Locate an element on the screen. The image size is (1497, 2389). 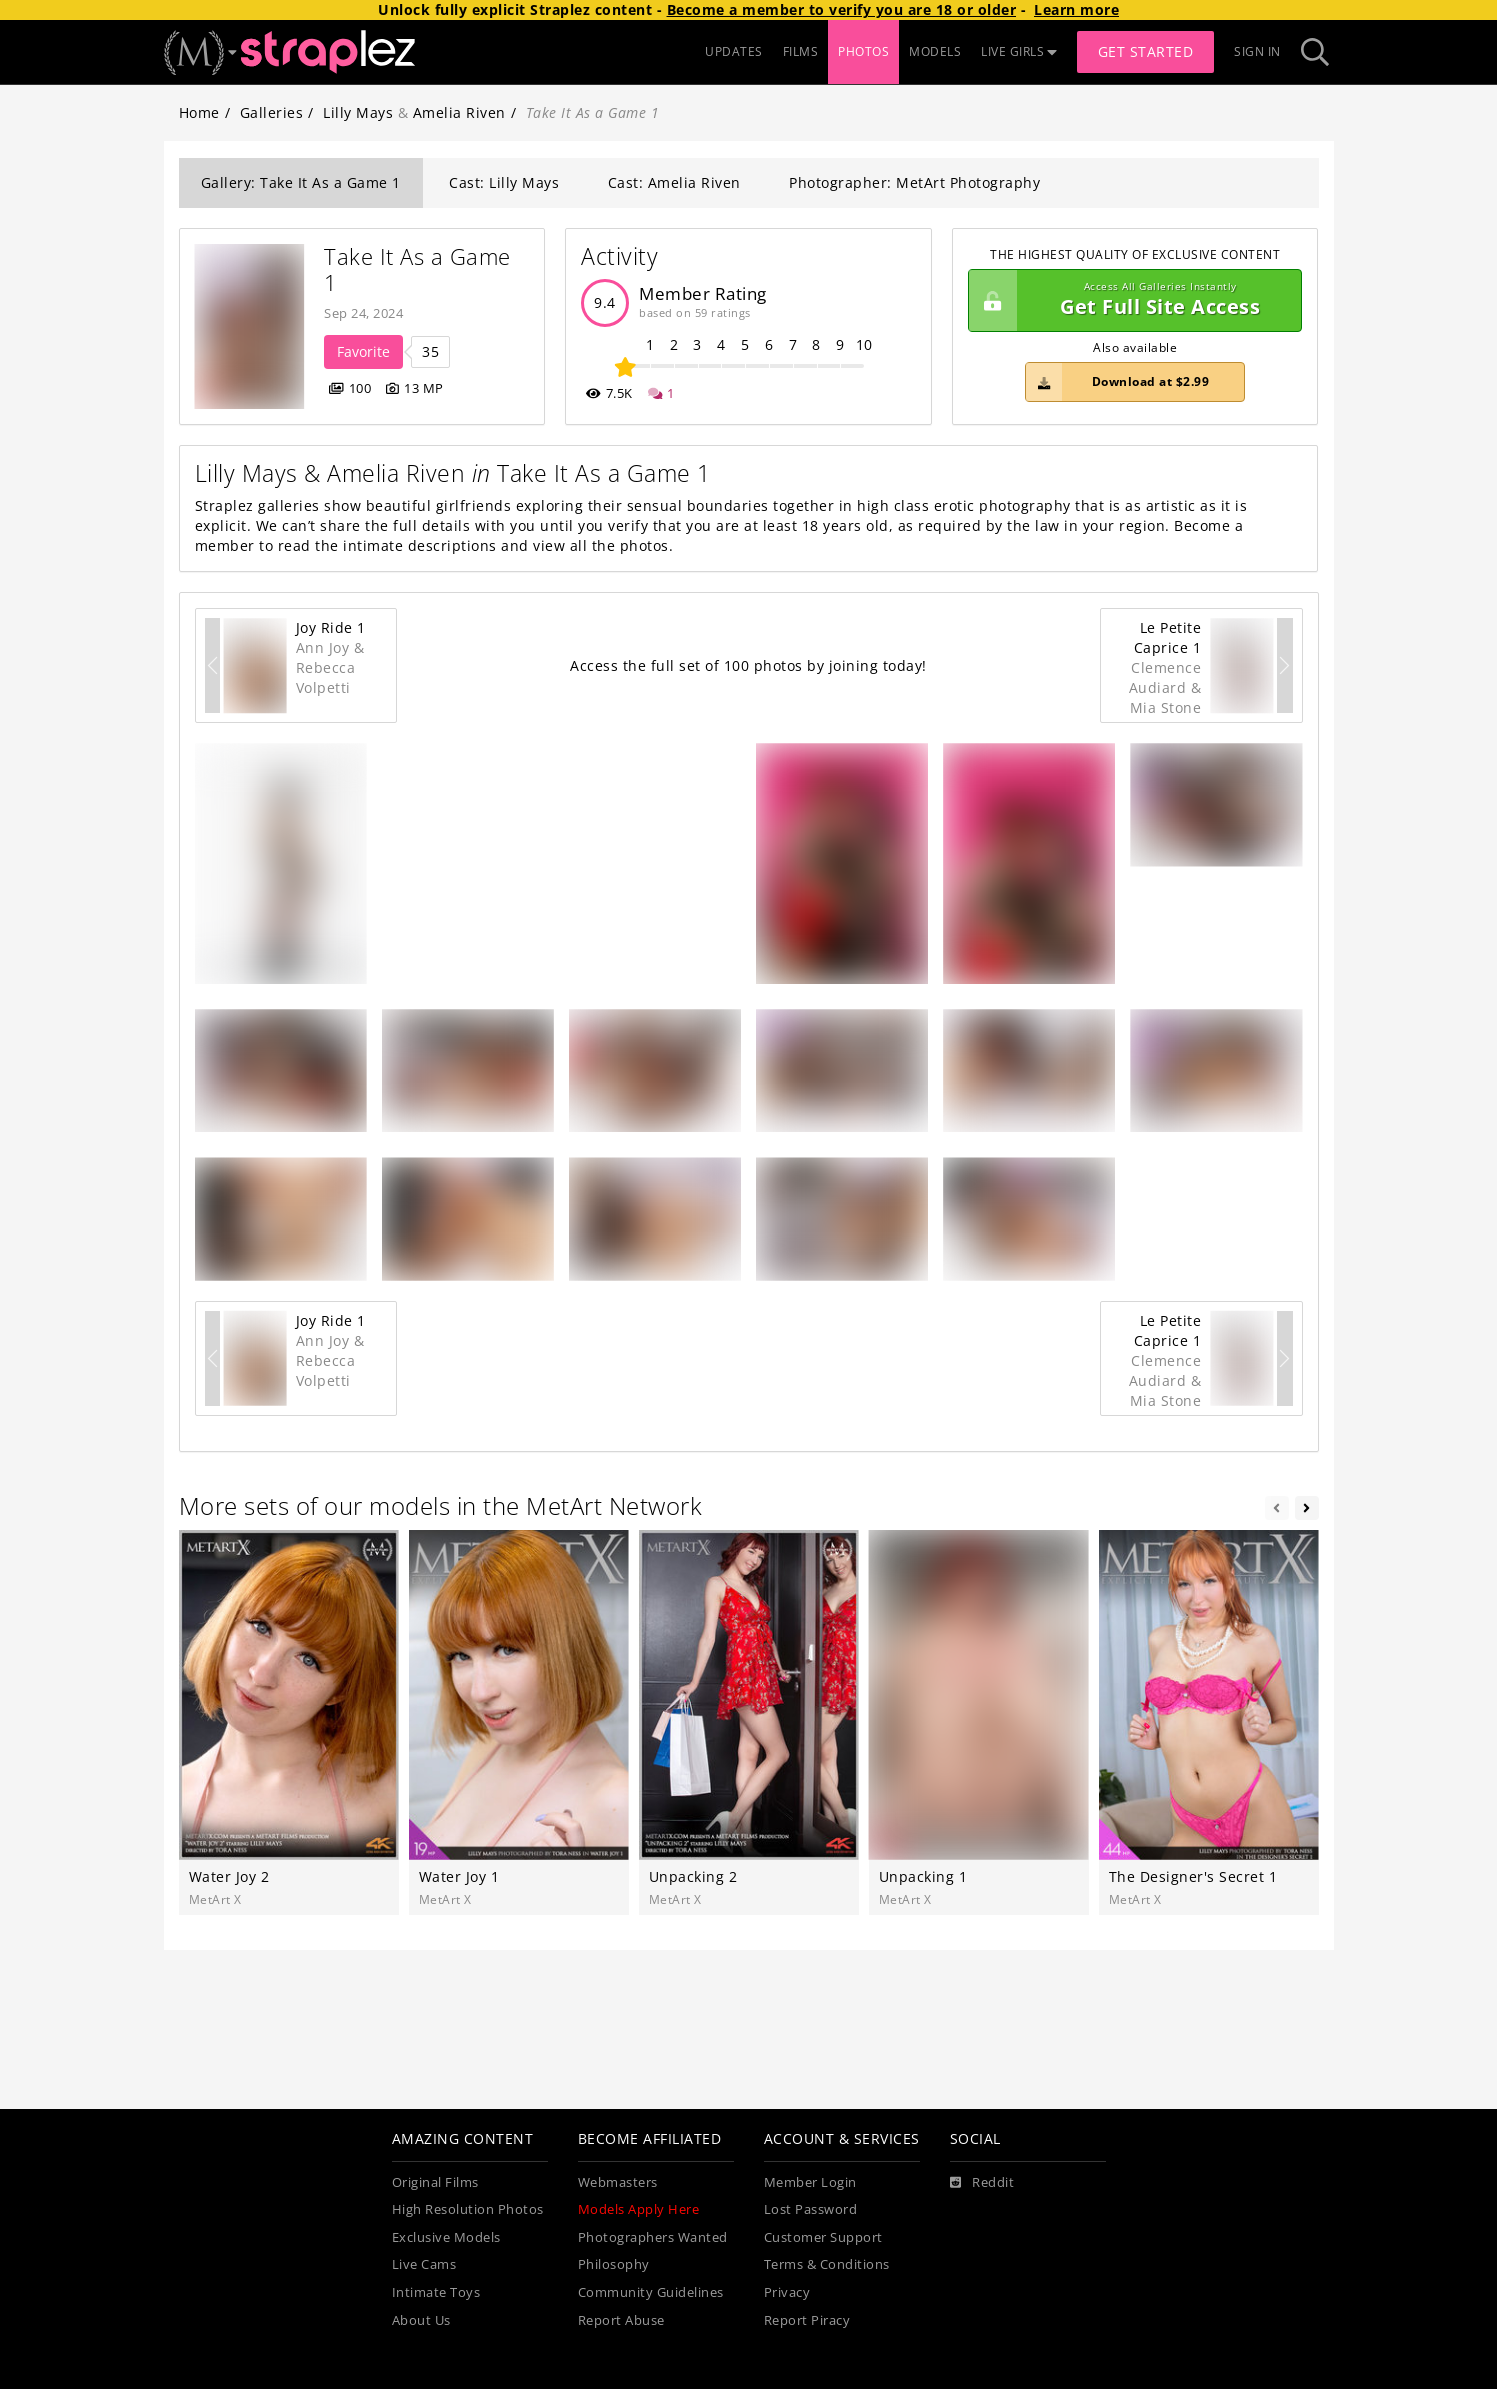
Exclusive Models is located at coordinates (446, 2237).